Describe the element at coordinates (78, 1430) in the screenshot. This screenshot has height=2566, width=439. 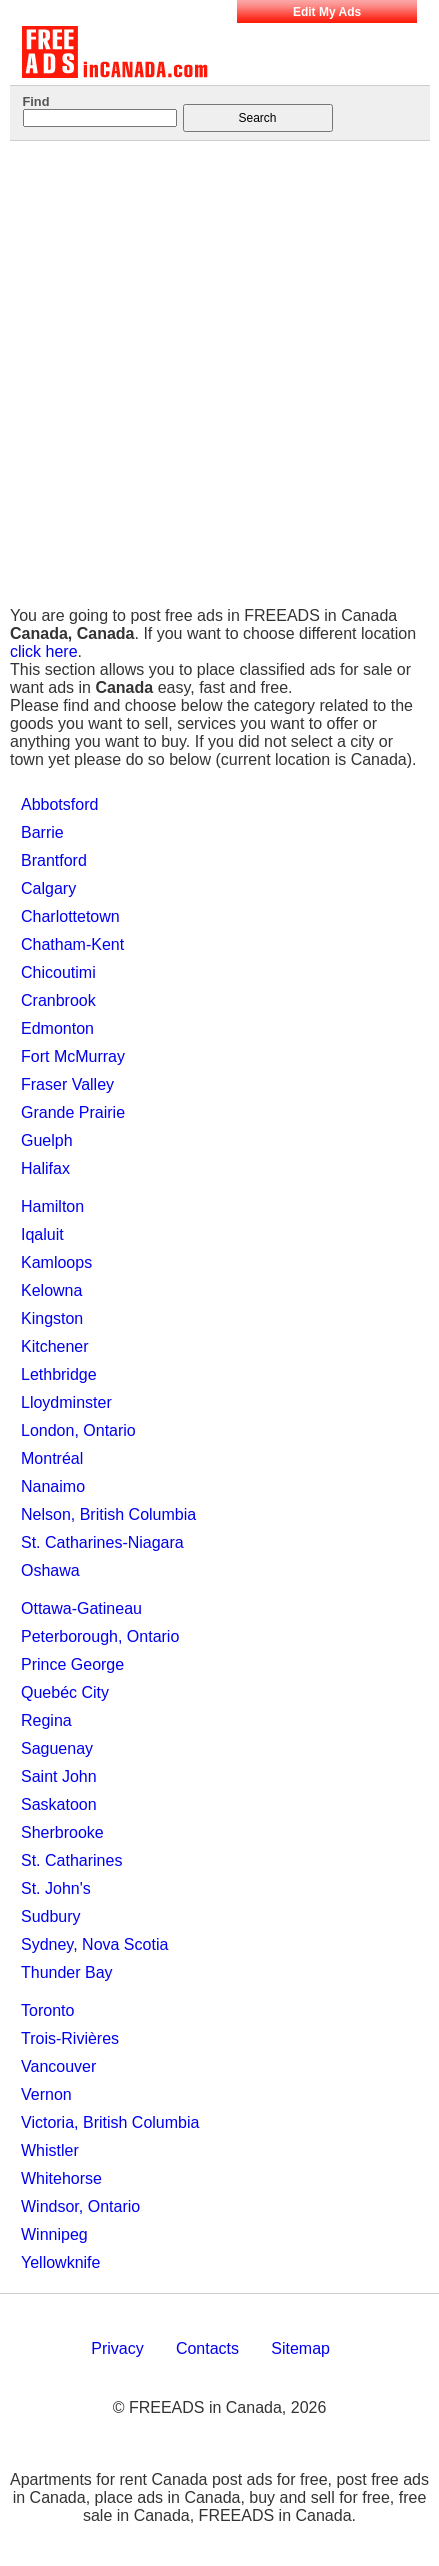
I see `London, Ontario` at that location.